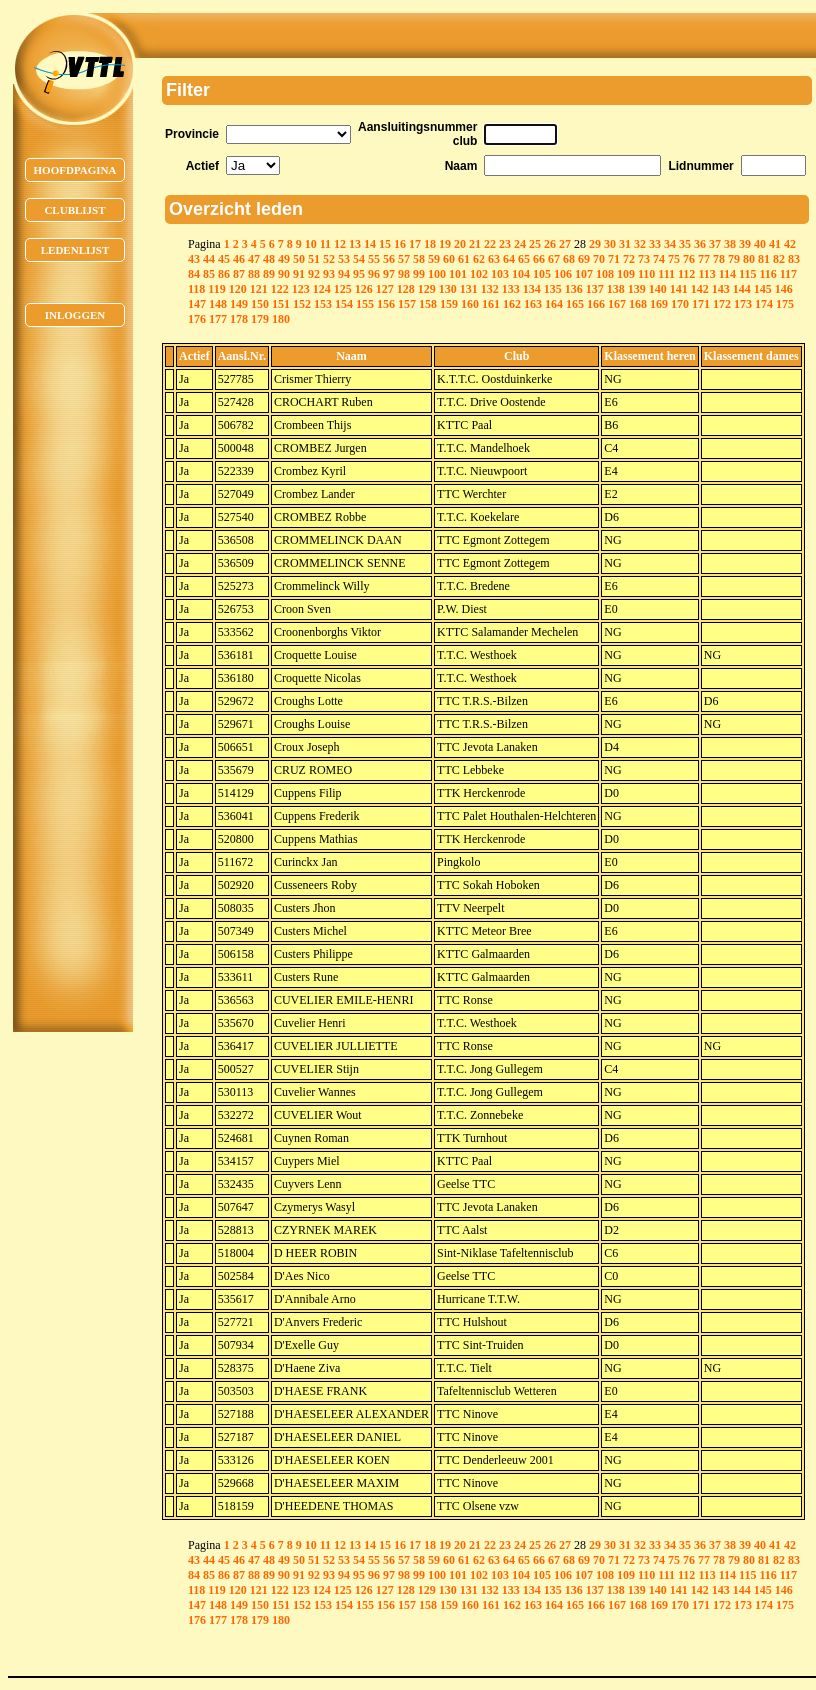 This screenshot has height=1690, width=816. Describe the element at coordinates (646, 274) in the screenshot. I see `110` at that location.